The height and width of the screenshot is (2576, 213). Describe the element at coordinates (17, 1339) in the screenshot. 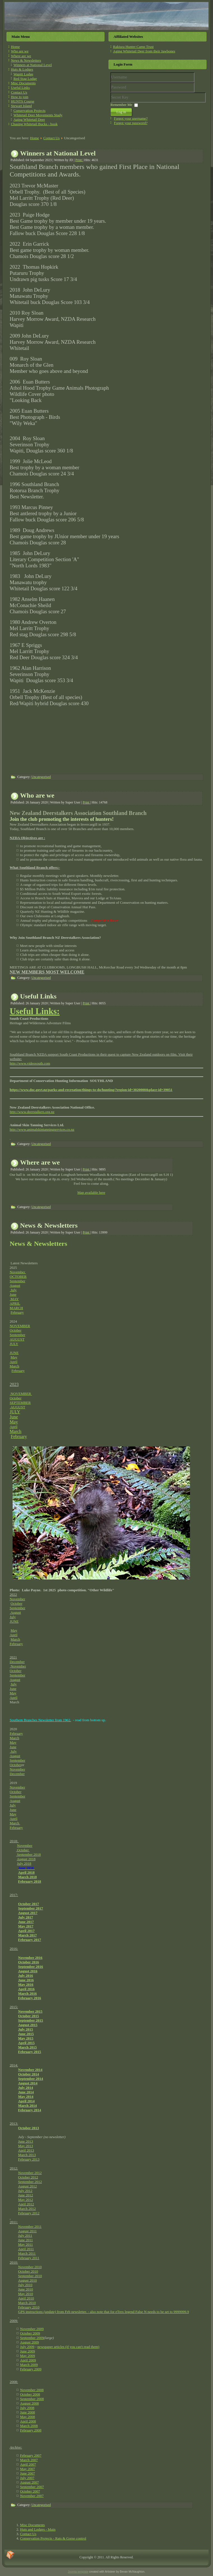

I see `AUGUST` at that location.